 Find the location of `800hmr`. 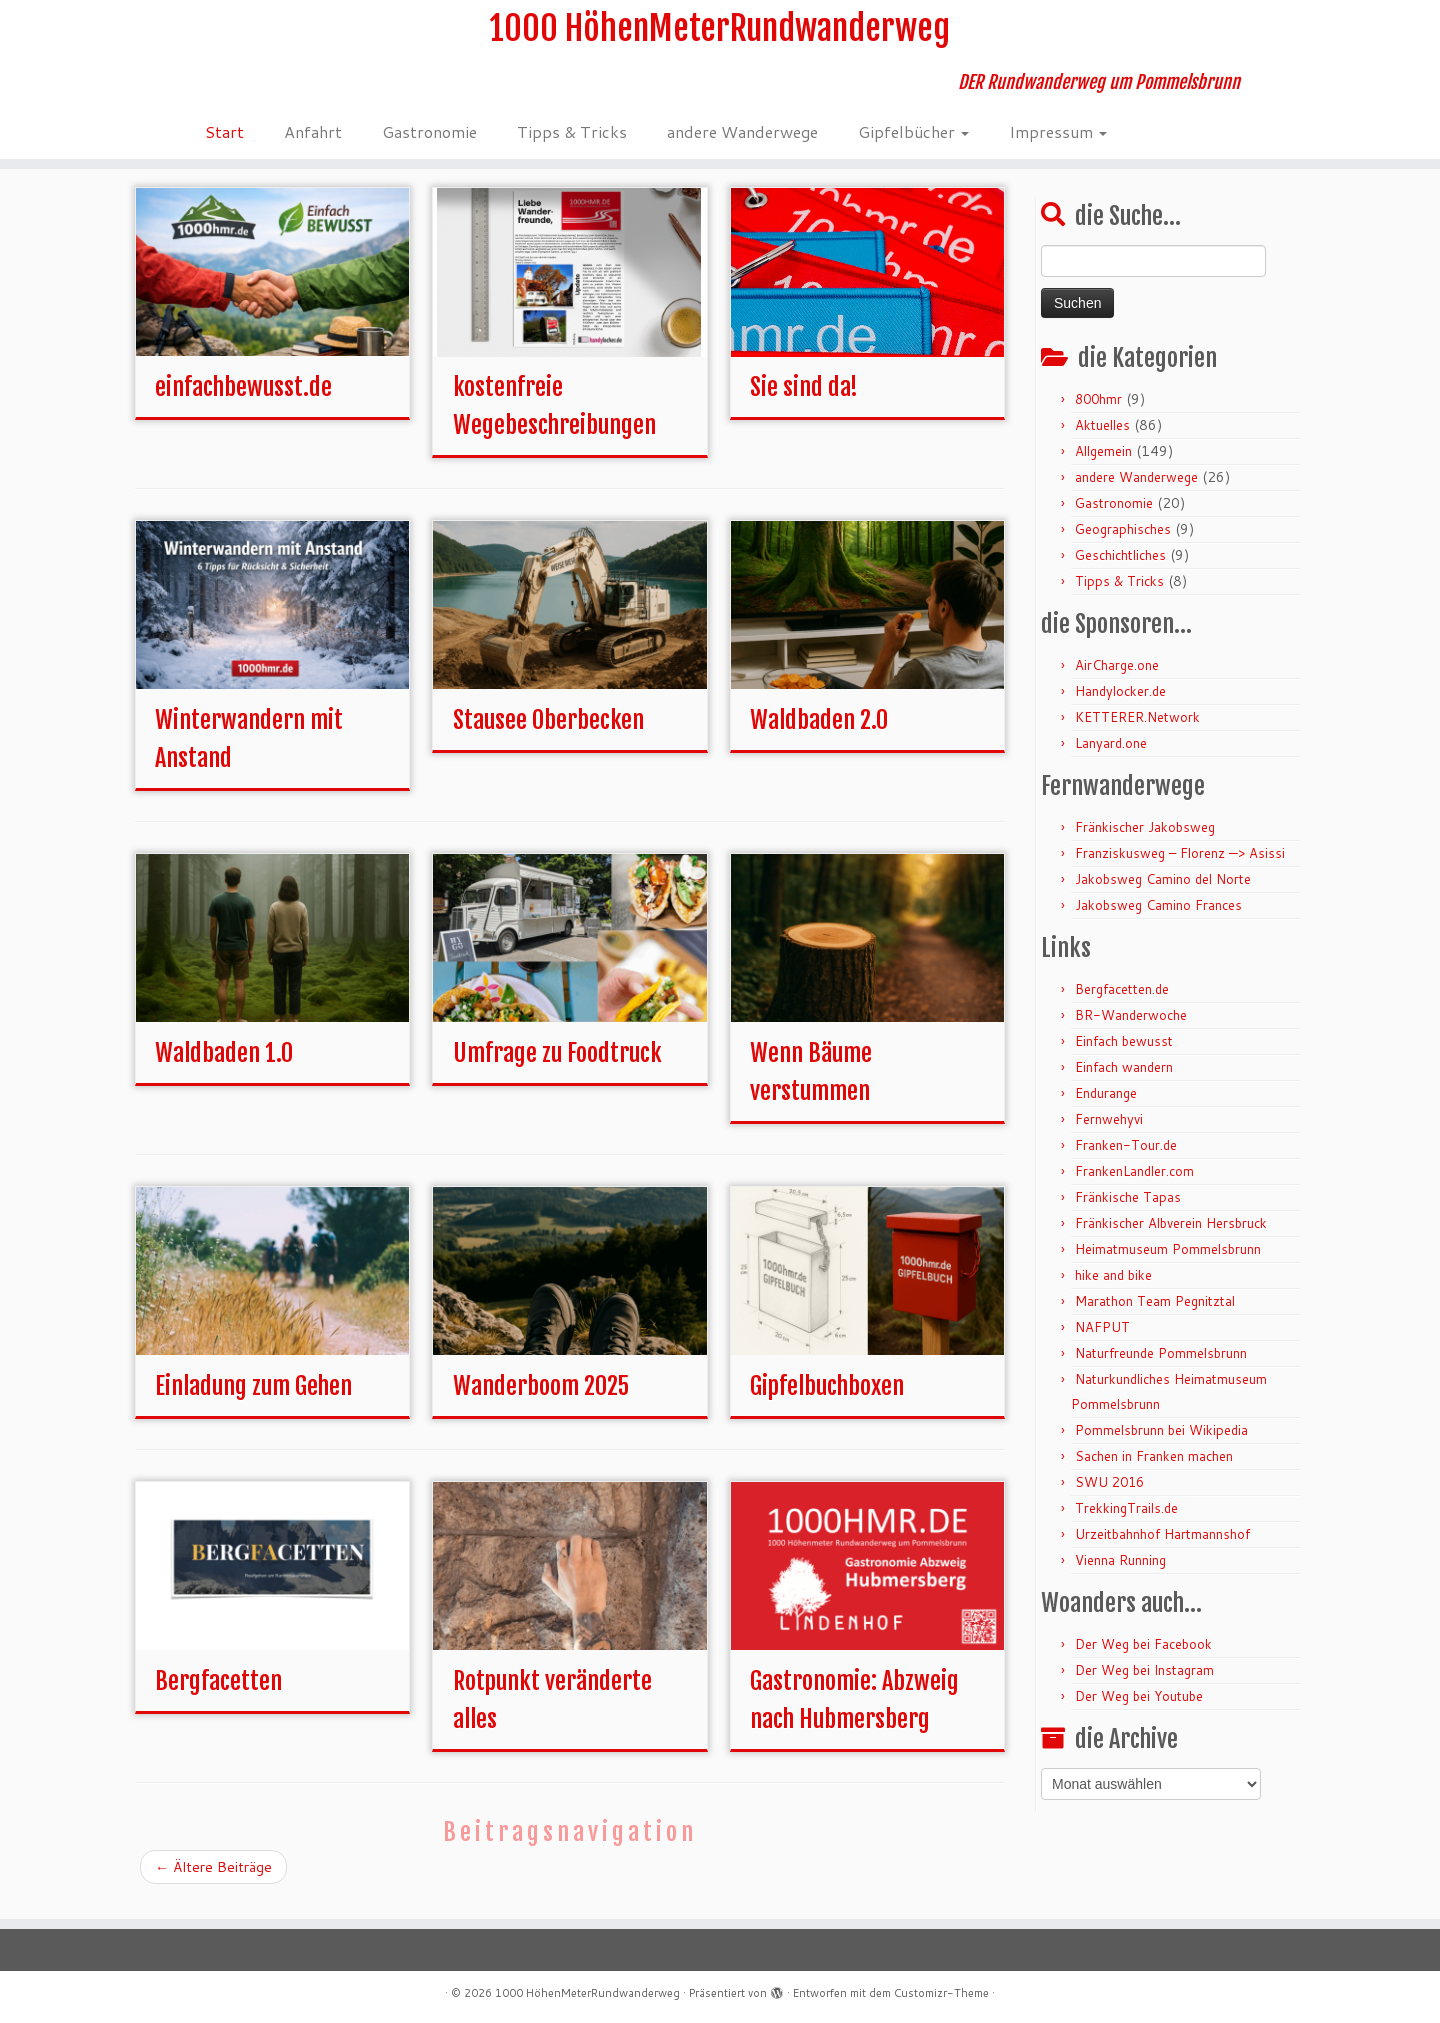

800hmr is located at coordinates (1098, 414).